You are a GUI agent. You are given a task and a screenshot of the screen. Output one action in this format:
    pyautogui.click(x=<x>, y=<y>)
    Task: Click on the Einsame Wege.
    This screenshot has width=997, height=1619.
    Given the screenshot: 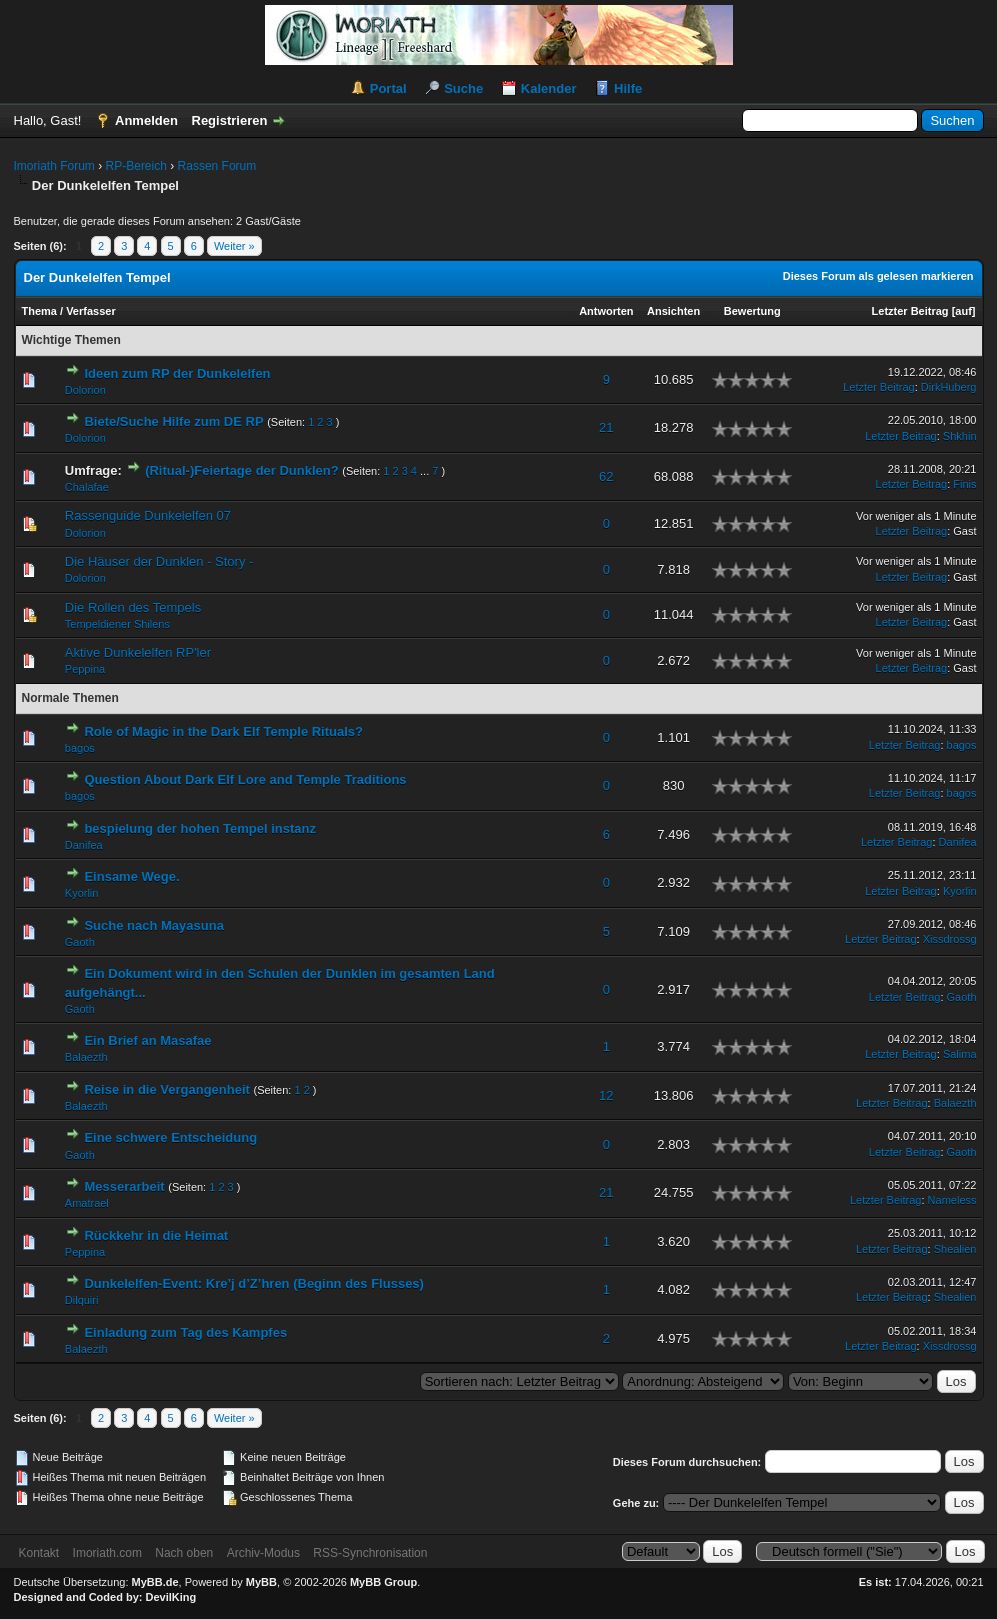 What is the action you would take?
    pyautogui.click(x=131, y=876)
    